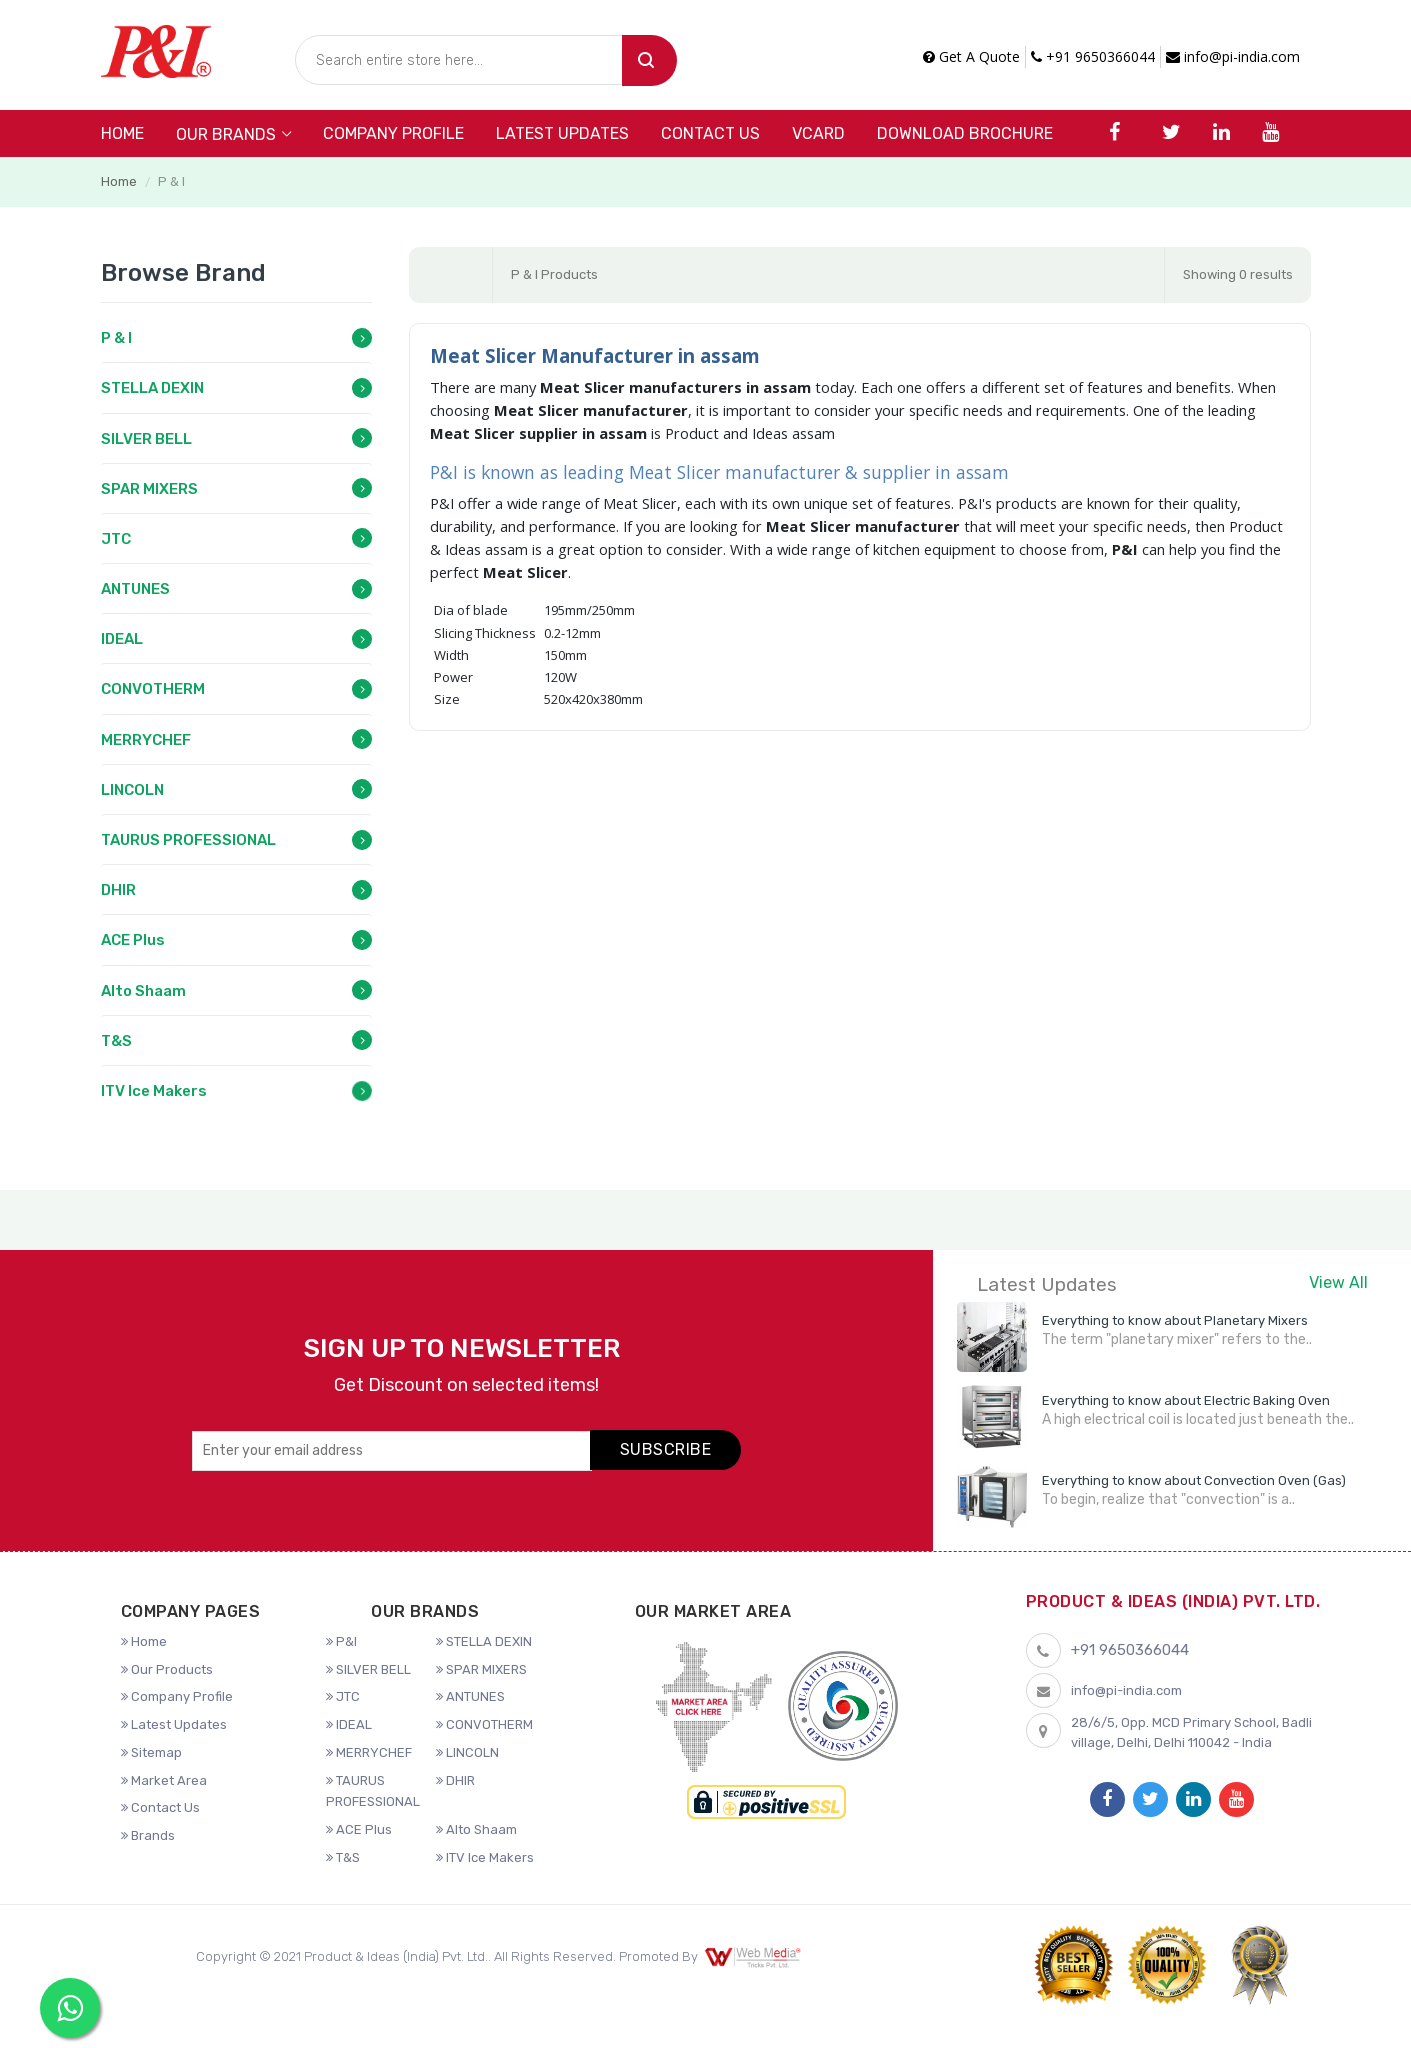 The image size is (1411, 2048). What do you see at coordinates (149, 489) in the screenshot?
I see `SPAR MIXERS` at bounding box center [149, 489].